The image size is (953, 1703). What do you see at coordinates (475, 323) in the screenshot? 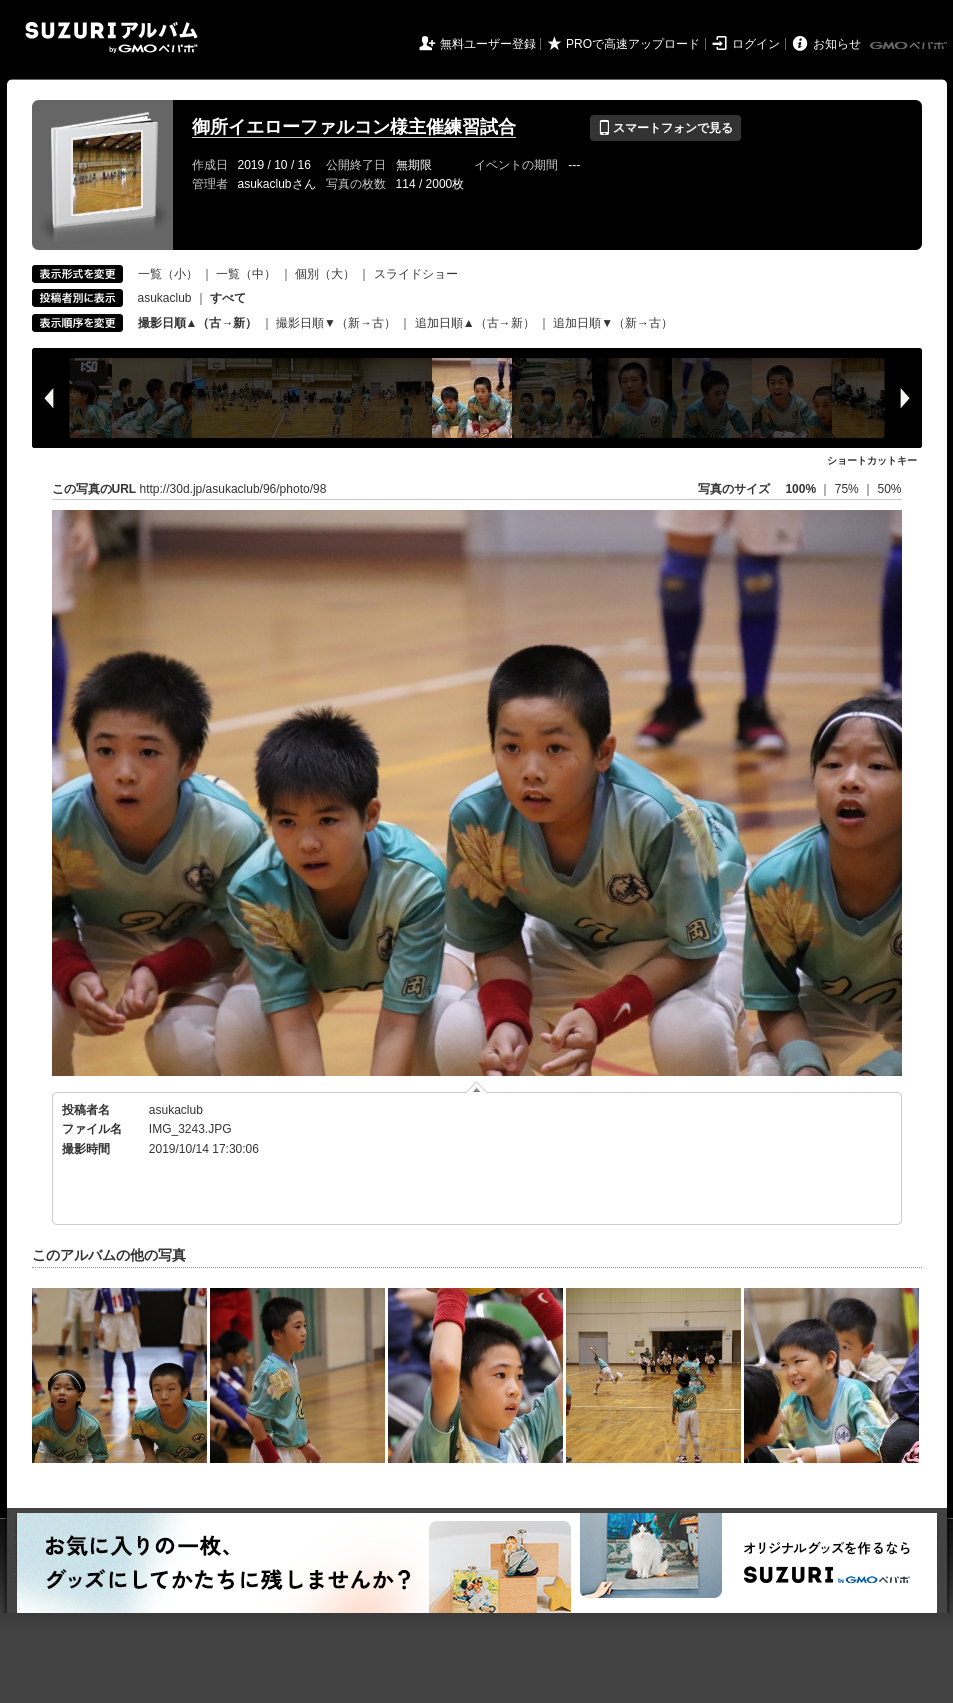
I see `追加日順▲（古→新）` at bounding box center [475, 323].